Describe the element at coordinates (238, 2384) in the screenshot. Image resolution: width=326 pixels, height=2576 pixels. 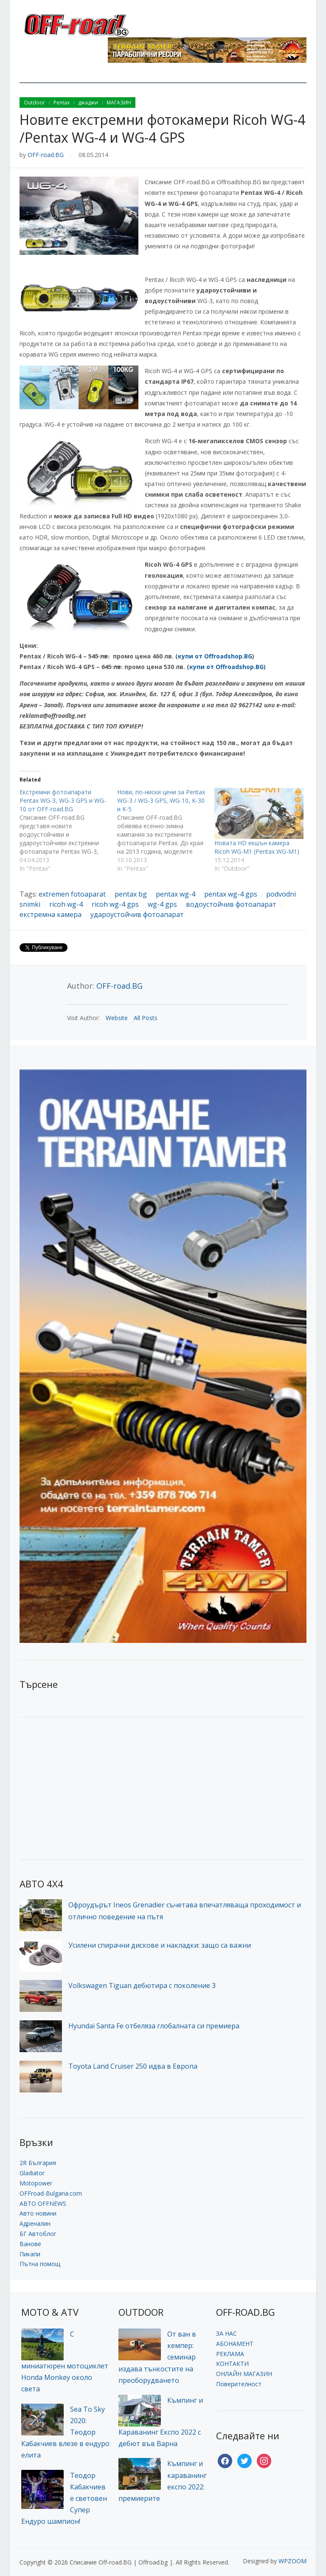
I see `Поверителност` at that location.